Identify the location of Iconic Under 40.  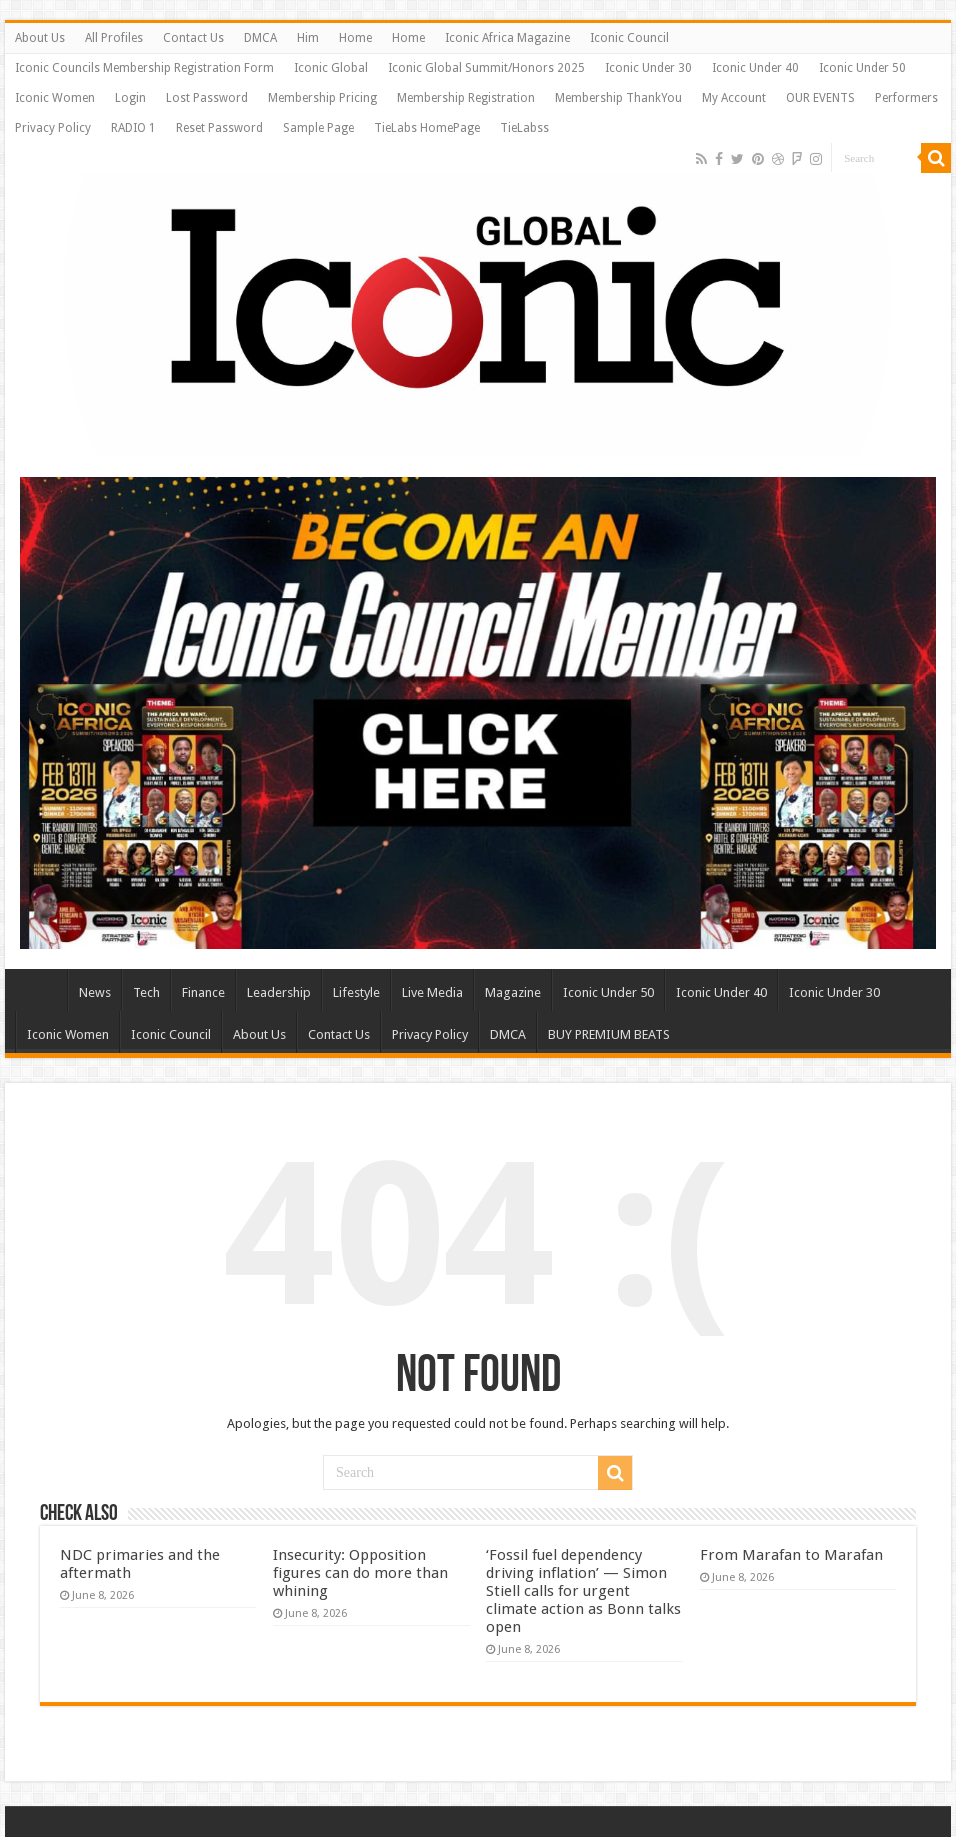
(755, 68).